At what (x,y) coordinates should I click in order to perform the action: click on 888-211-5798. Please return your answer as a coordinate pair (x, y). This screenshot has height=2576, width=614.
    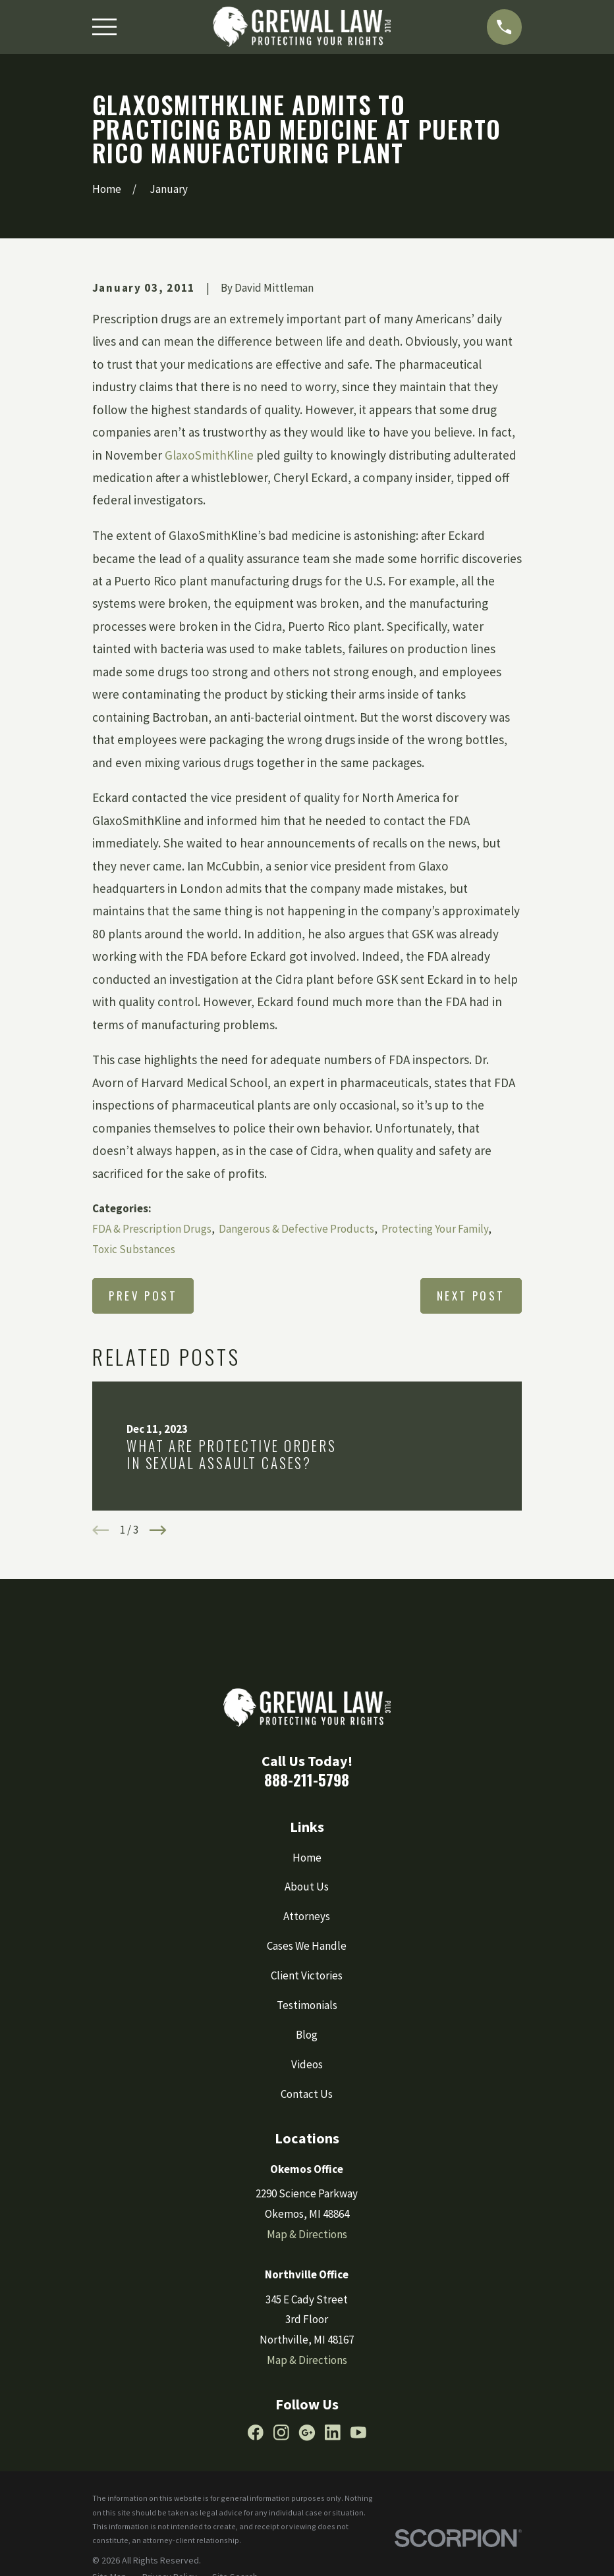
    Looking at the image, I should click on (306, 1779).